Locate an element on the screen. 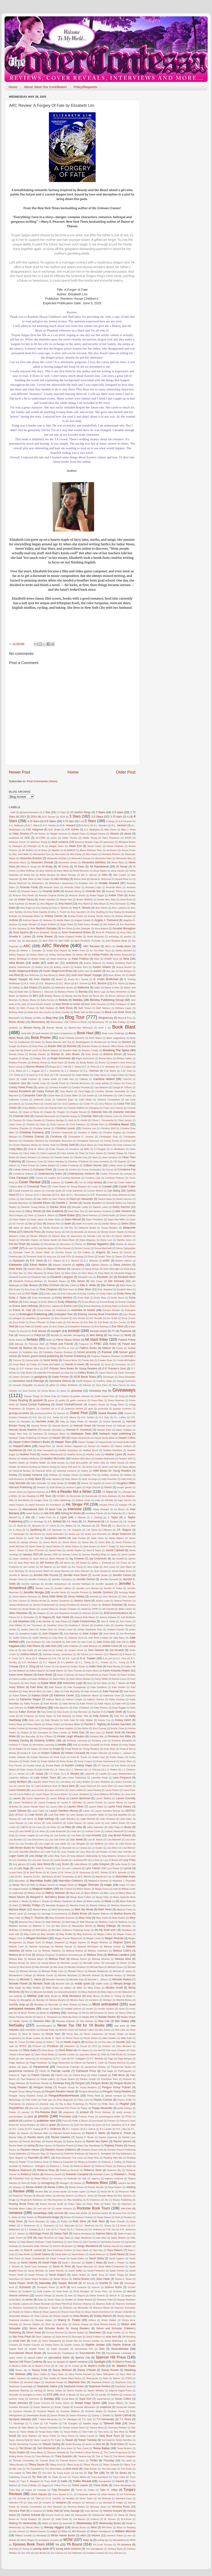 The height and width of the screenshot is (2576, 212). Hester Fox is located at coordinates (91, 1467).